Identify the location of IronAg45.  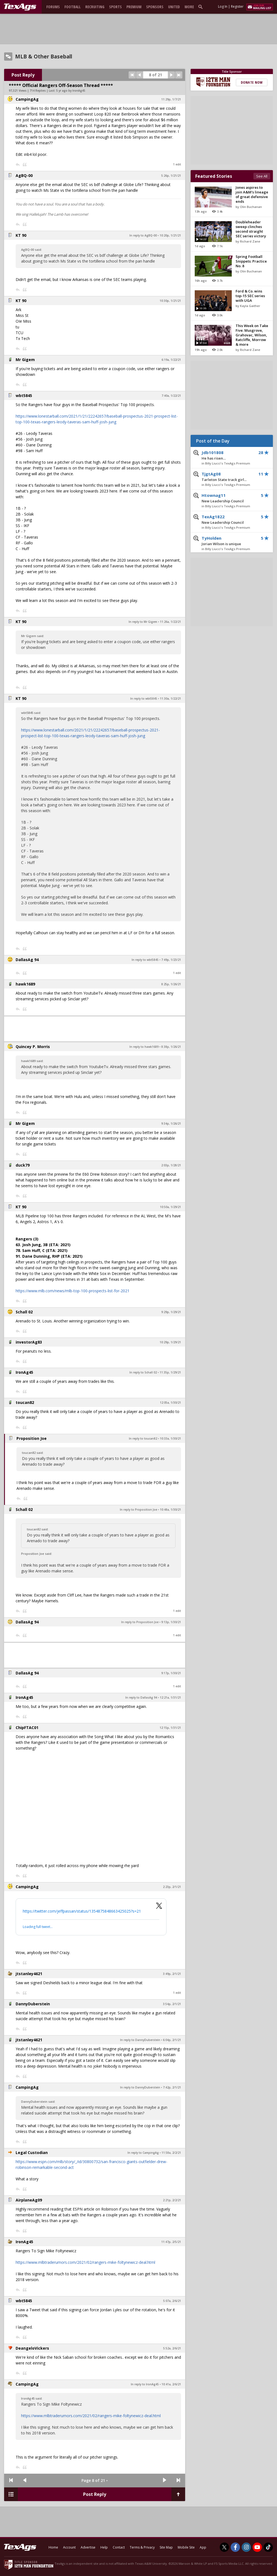
(24, 1372).